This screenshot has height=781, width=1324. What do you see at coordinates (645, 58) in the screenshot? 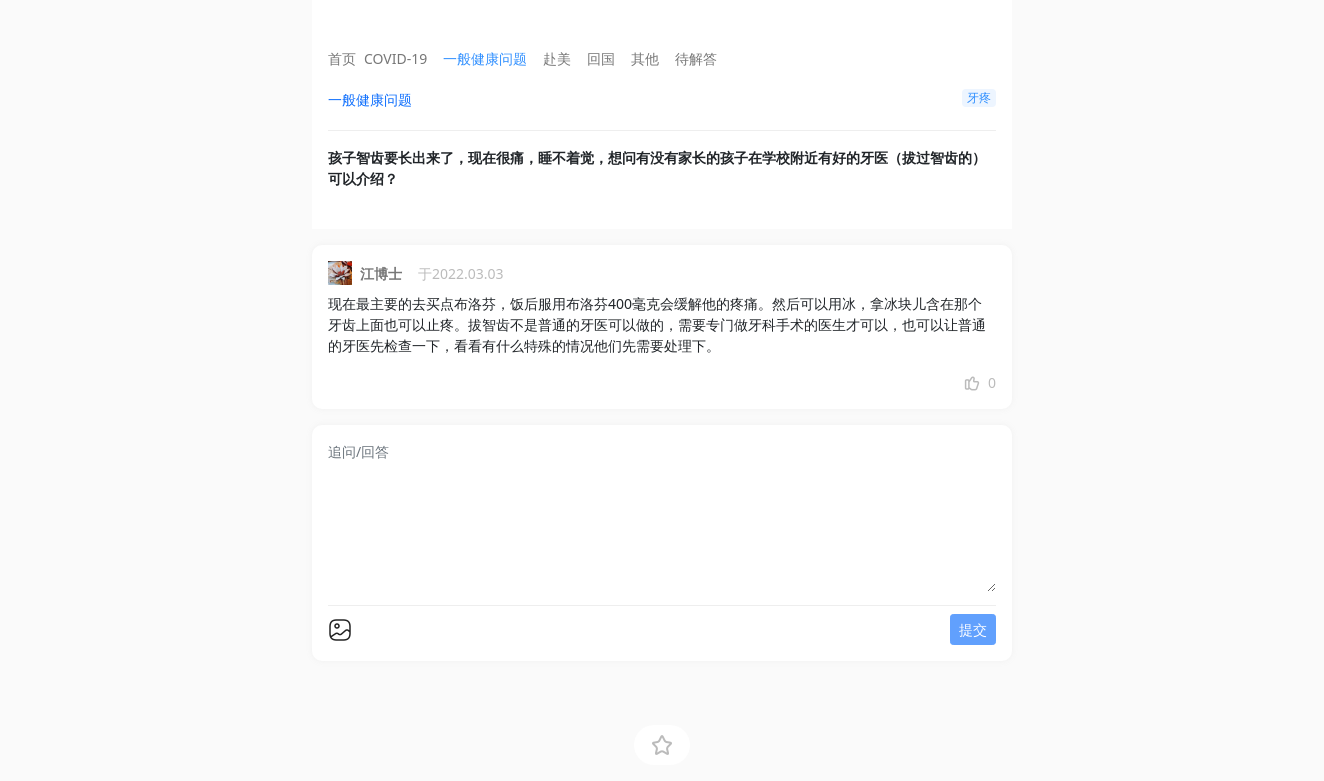
I see `其他` at bounding box center [645, 58].